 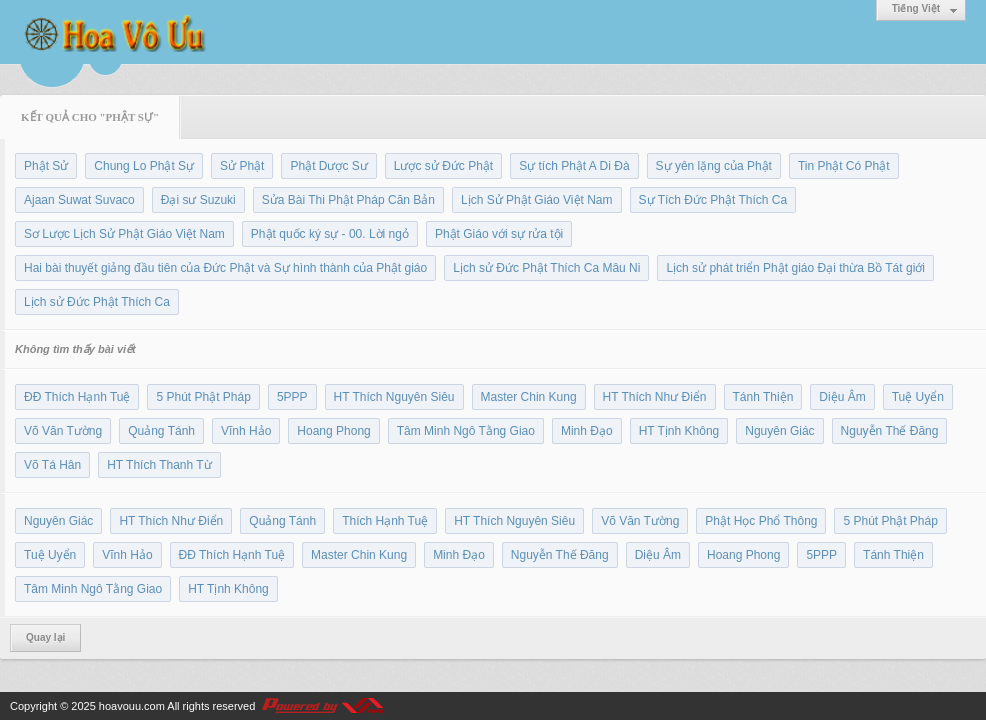 I want to click on Sơ Lược Lịch Sử Phật Giáo Việt Nam, so click(x=124, y=234).